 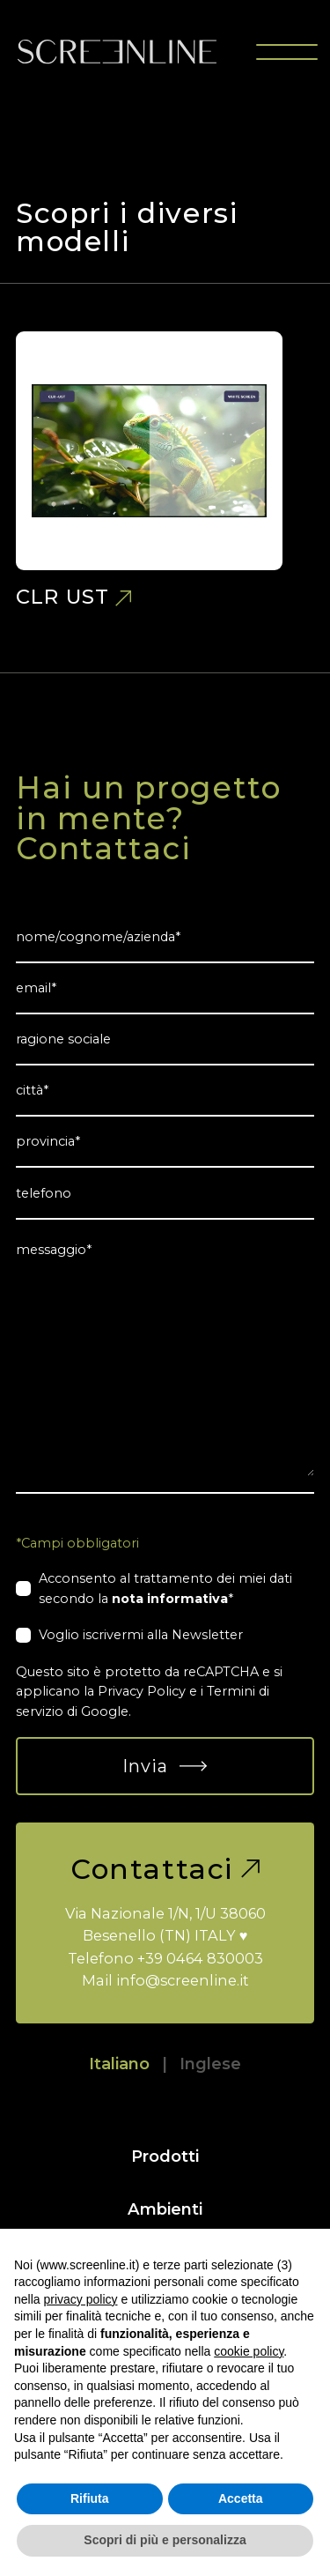 I want to click on Acconsento al trattamento dei miei dati secondo la *, so click(x=165, y=1588).